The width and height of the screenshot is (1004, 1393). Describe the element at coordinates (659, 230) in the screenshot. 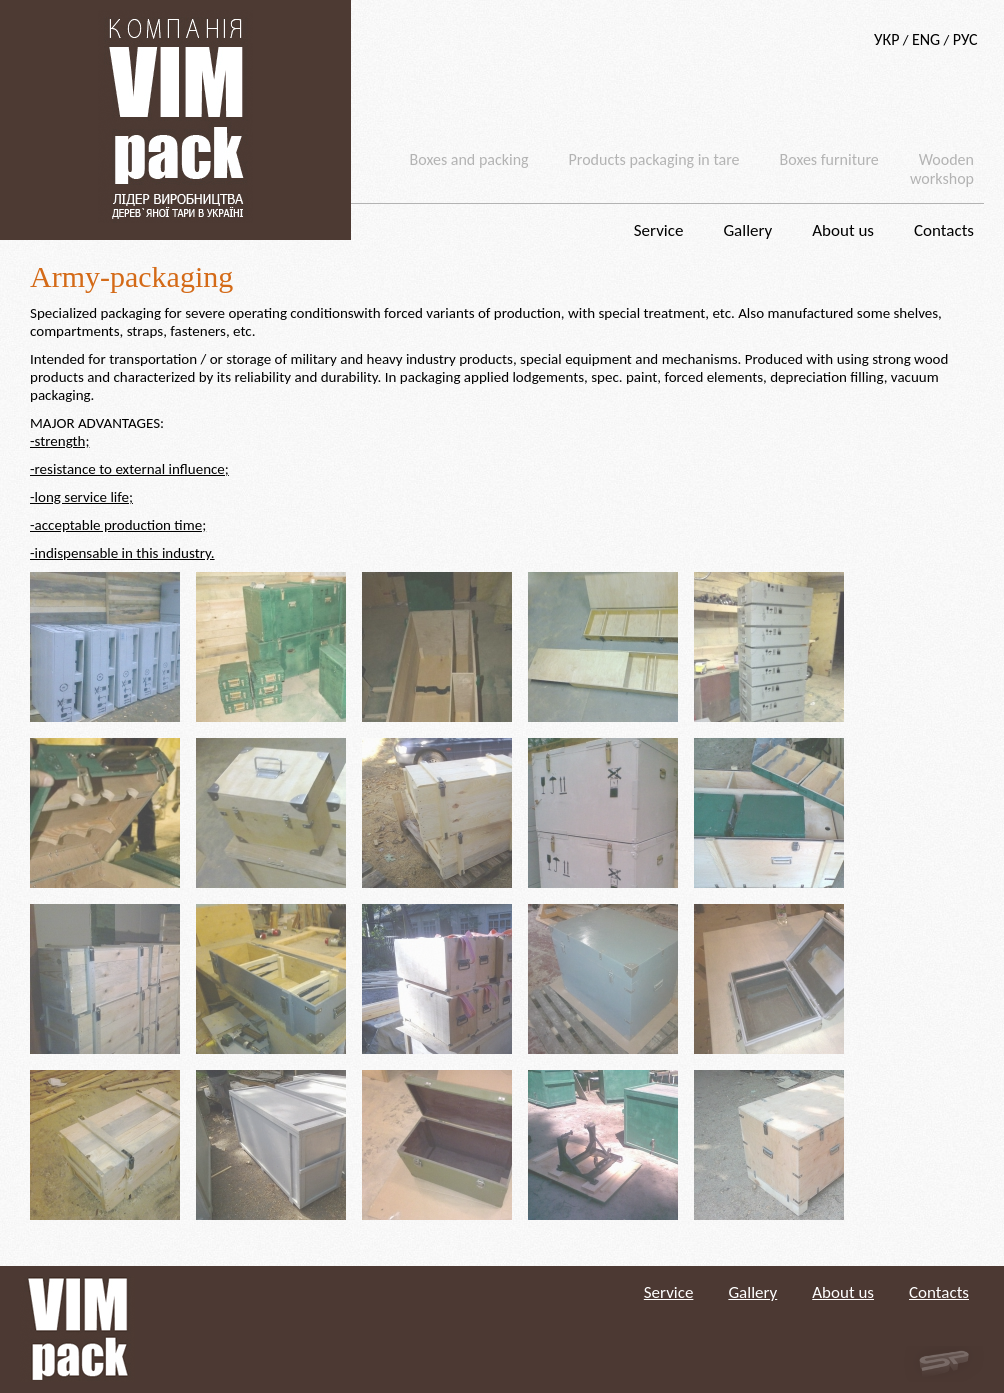

I see `Service` at that location.